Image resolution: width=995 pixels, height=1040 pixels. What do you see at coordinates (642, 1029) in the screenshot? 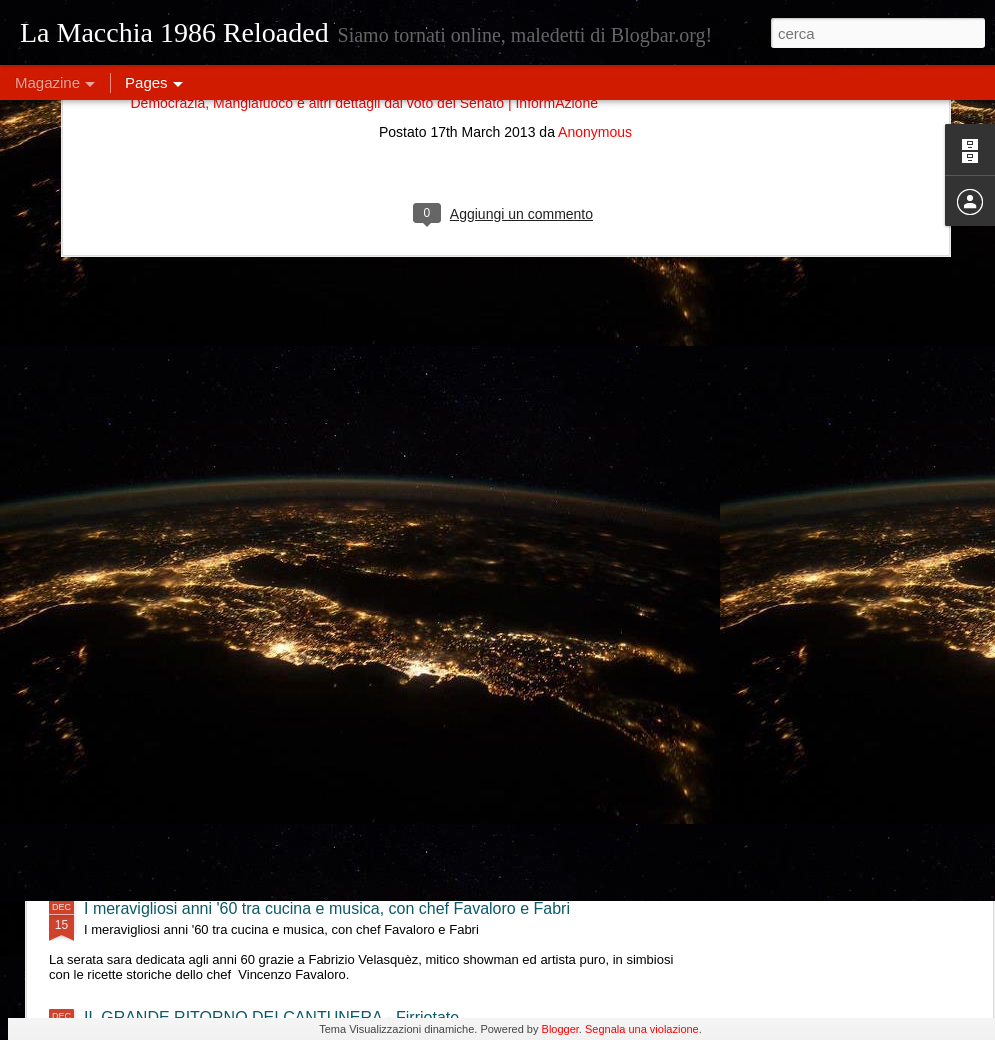
I see `Segnala una violazione` at bounding box center [642, 1029].